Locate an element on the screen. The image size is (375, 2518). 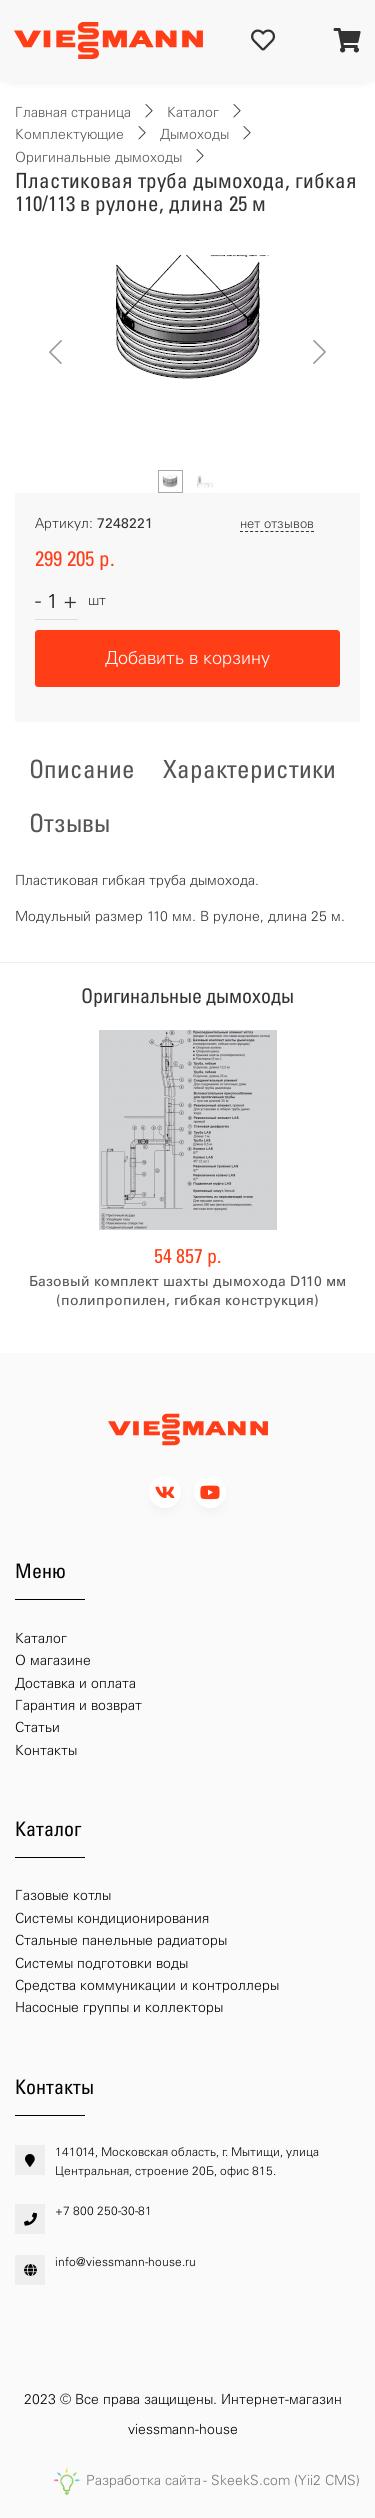
info@viessmann-house.ru is located at coordinates (125, 2262).